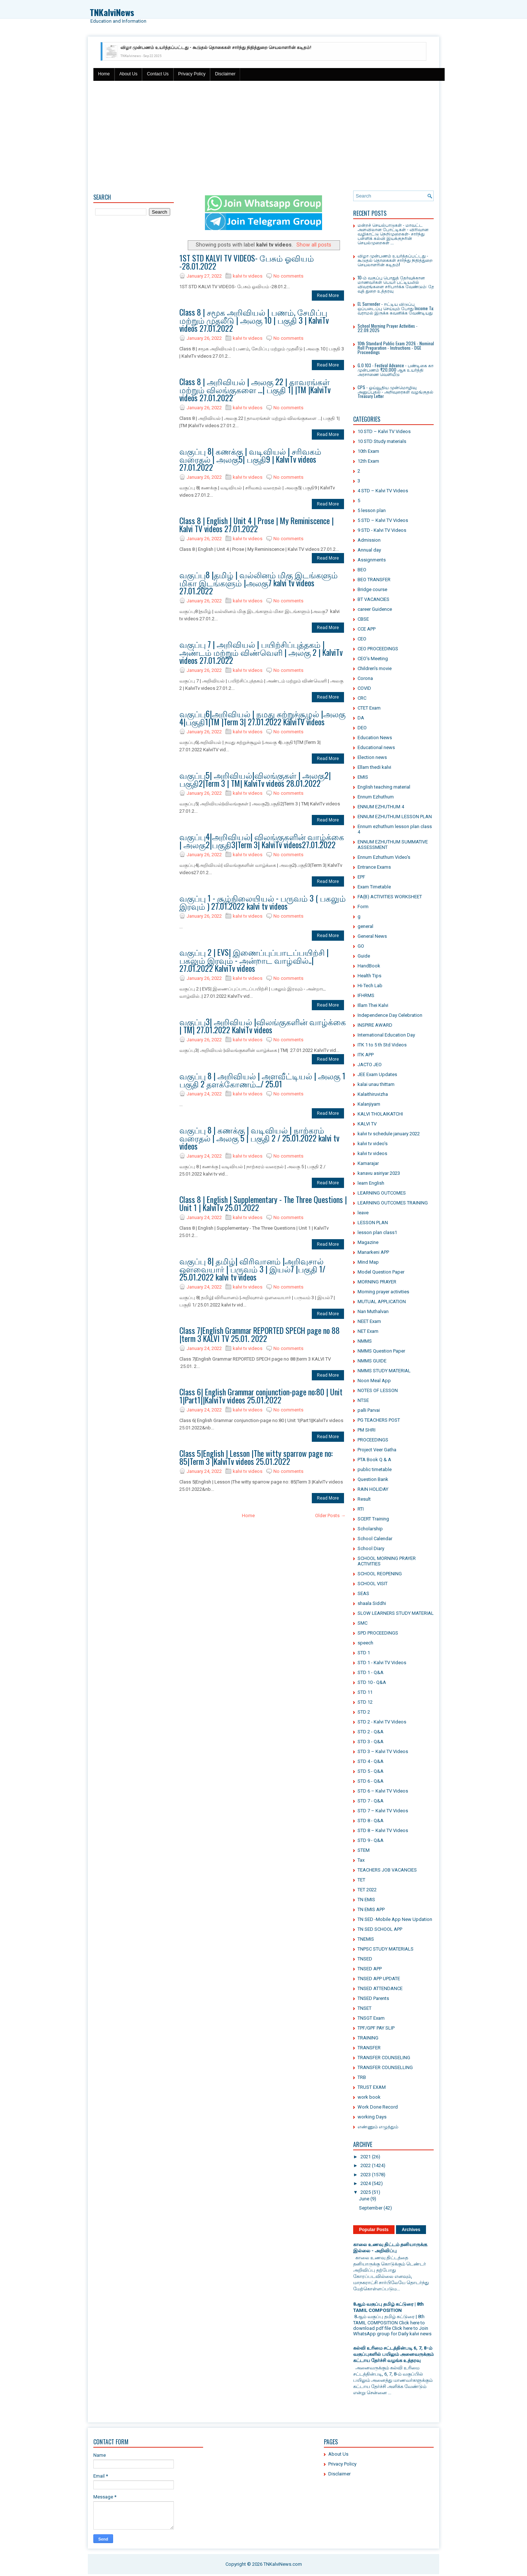  I want to click on வகுப்பு6|அறிவியல் | நமது சுற்றுச்சூழல் |அலகு 4|பகுதி1|TM |Term 3| 27.01.2022 KalviTV videos, so click(262, 718).